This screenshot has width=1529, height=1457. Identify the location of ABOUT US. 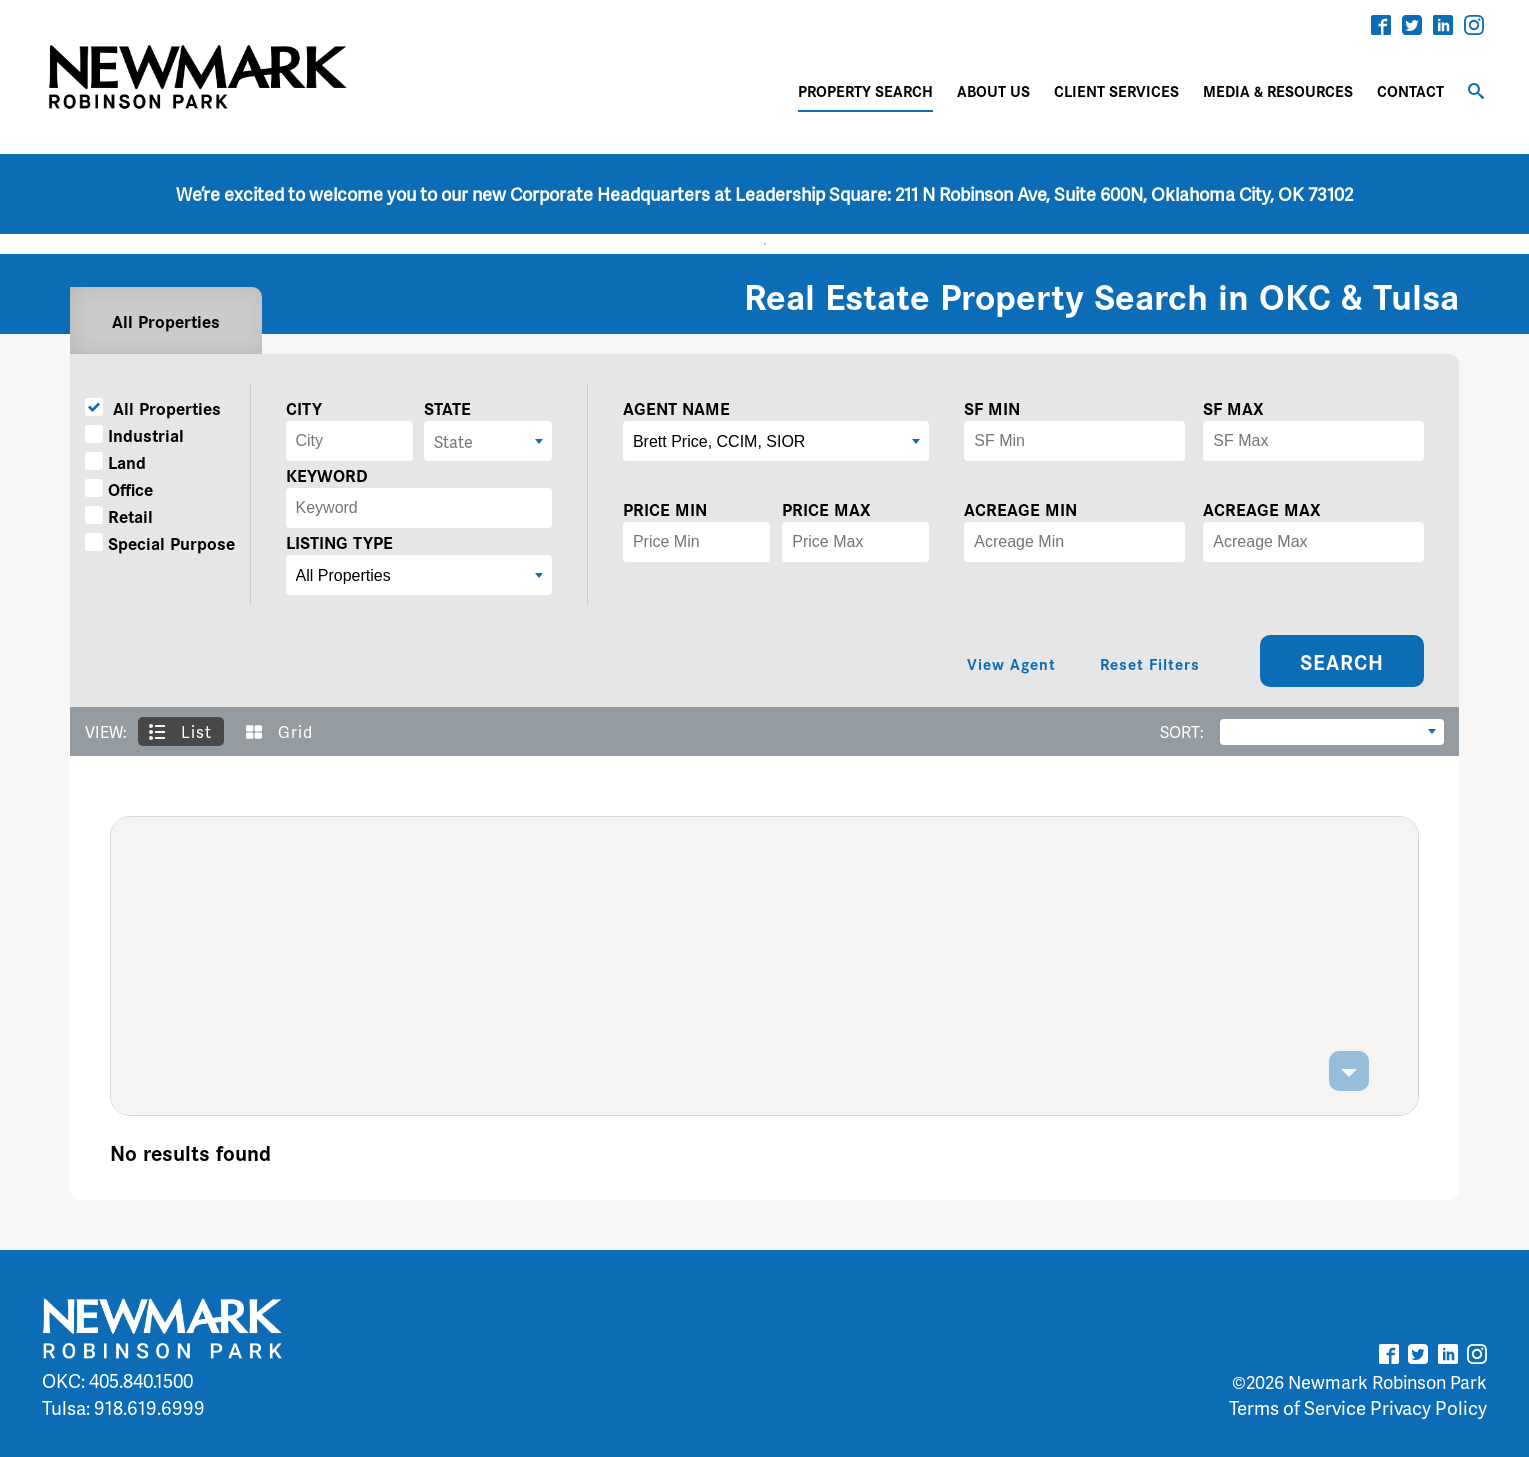
(993, 90).